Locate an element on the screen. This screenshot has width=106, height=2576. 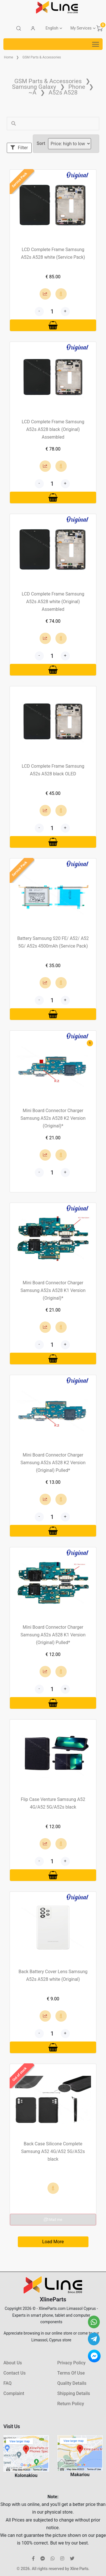
About Us is located at coordinates (12, 2362).